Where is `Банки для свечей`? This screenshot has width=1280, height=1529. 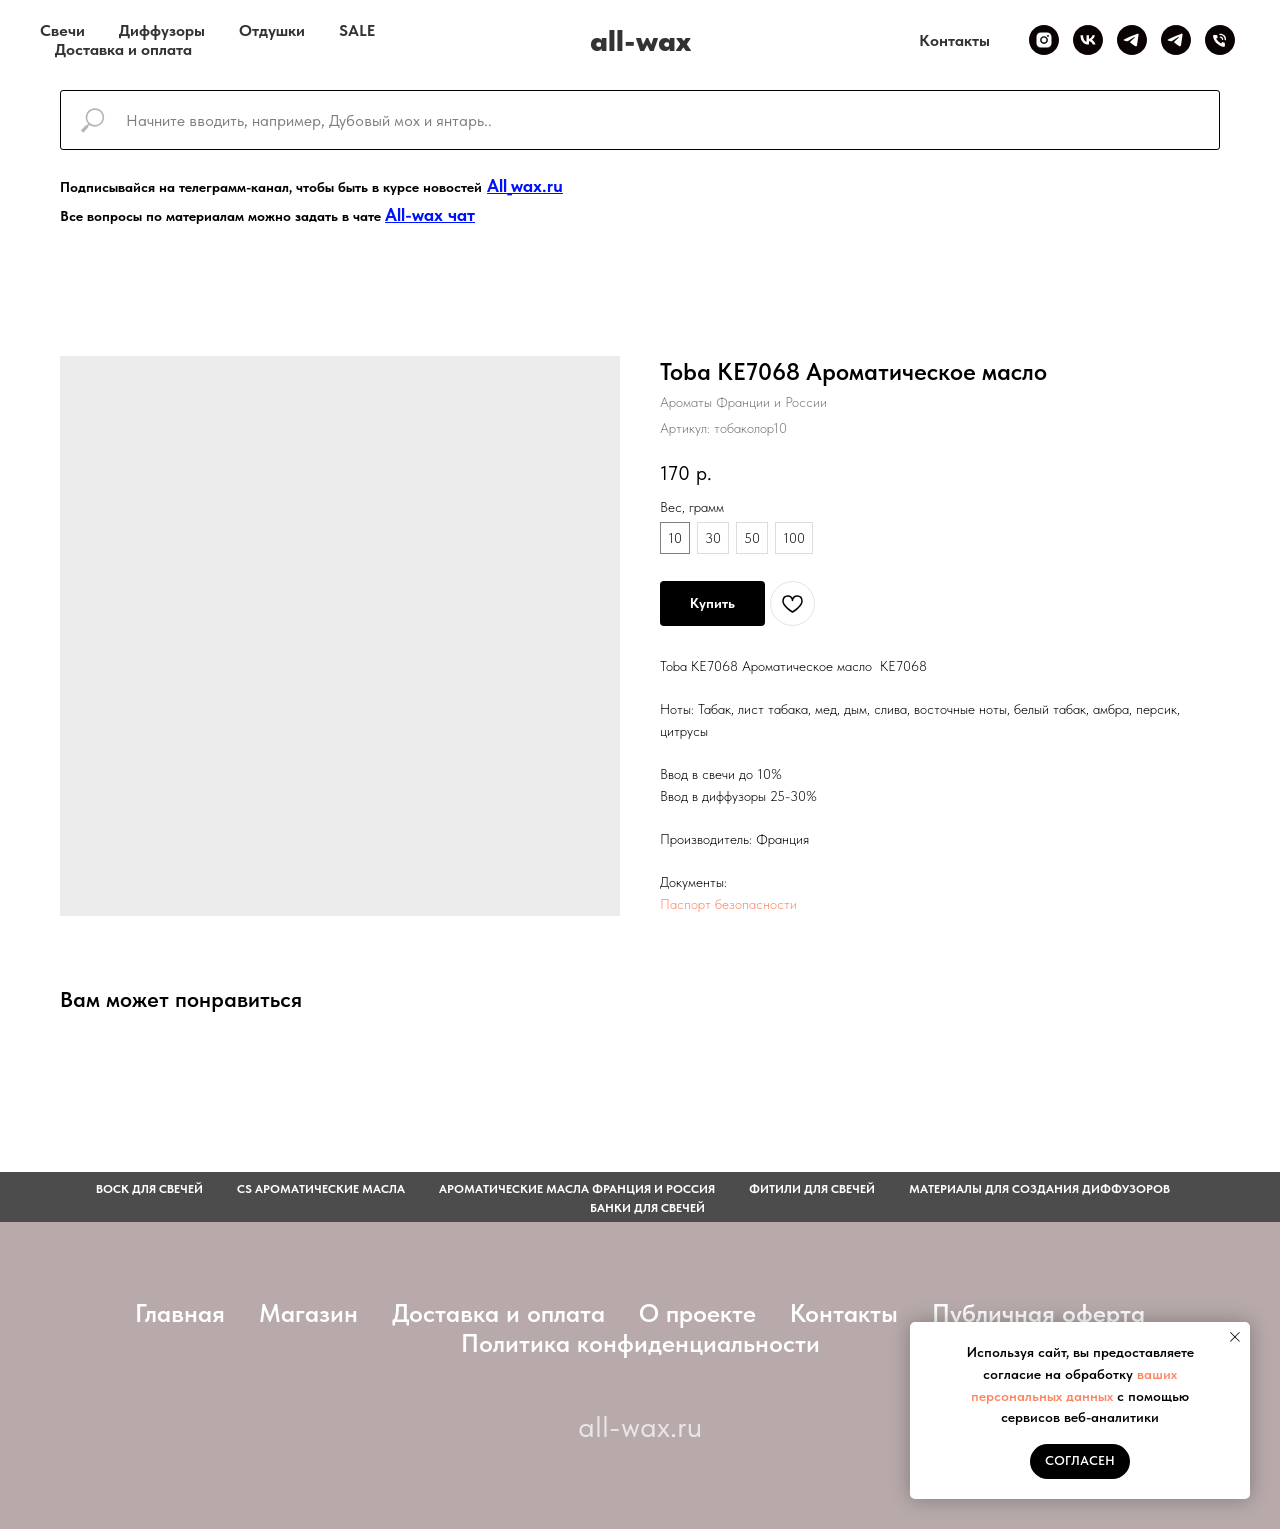
Банки для свечей is located at coordinates (647, 1208).